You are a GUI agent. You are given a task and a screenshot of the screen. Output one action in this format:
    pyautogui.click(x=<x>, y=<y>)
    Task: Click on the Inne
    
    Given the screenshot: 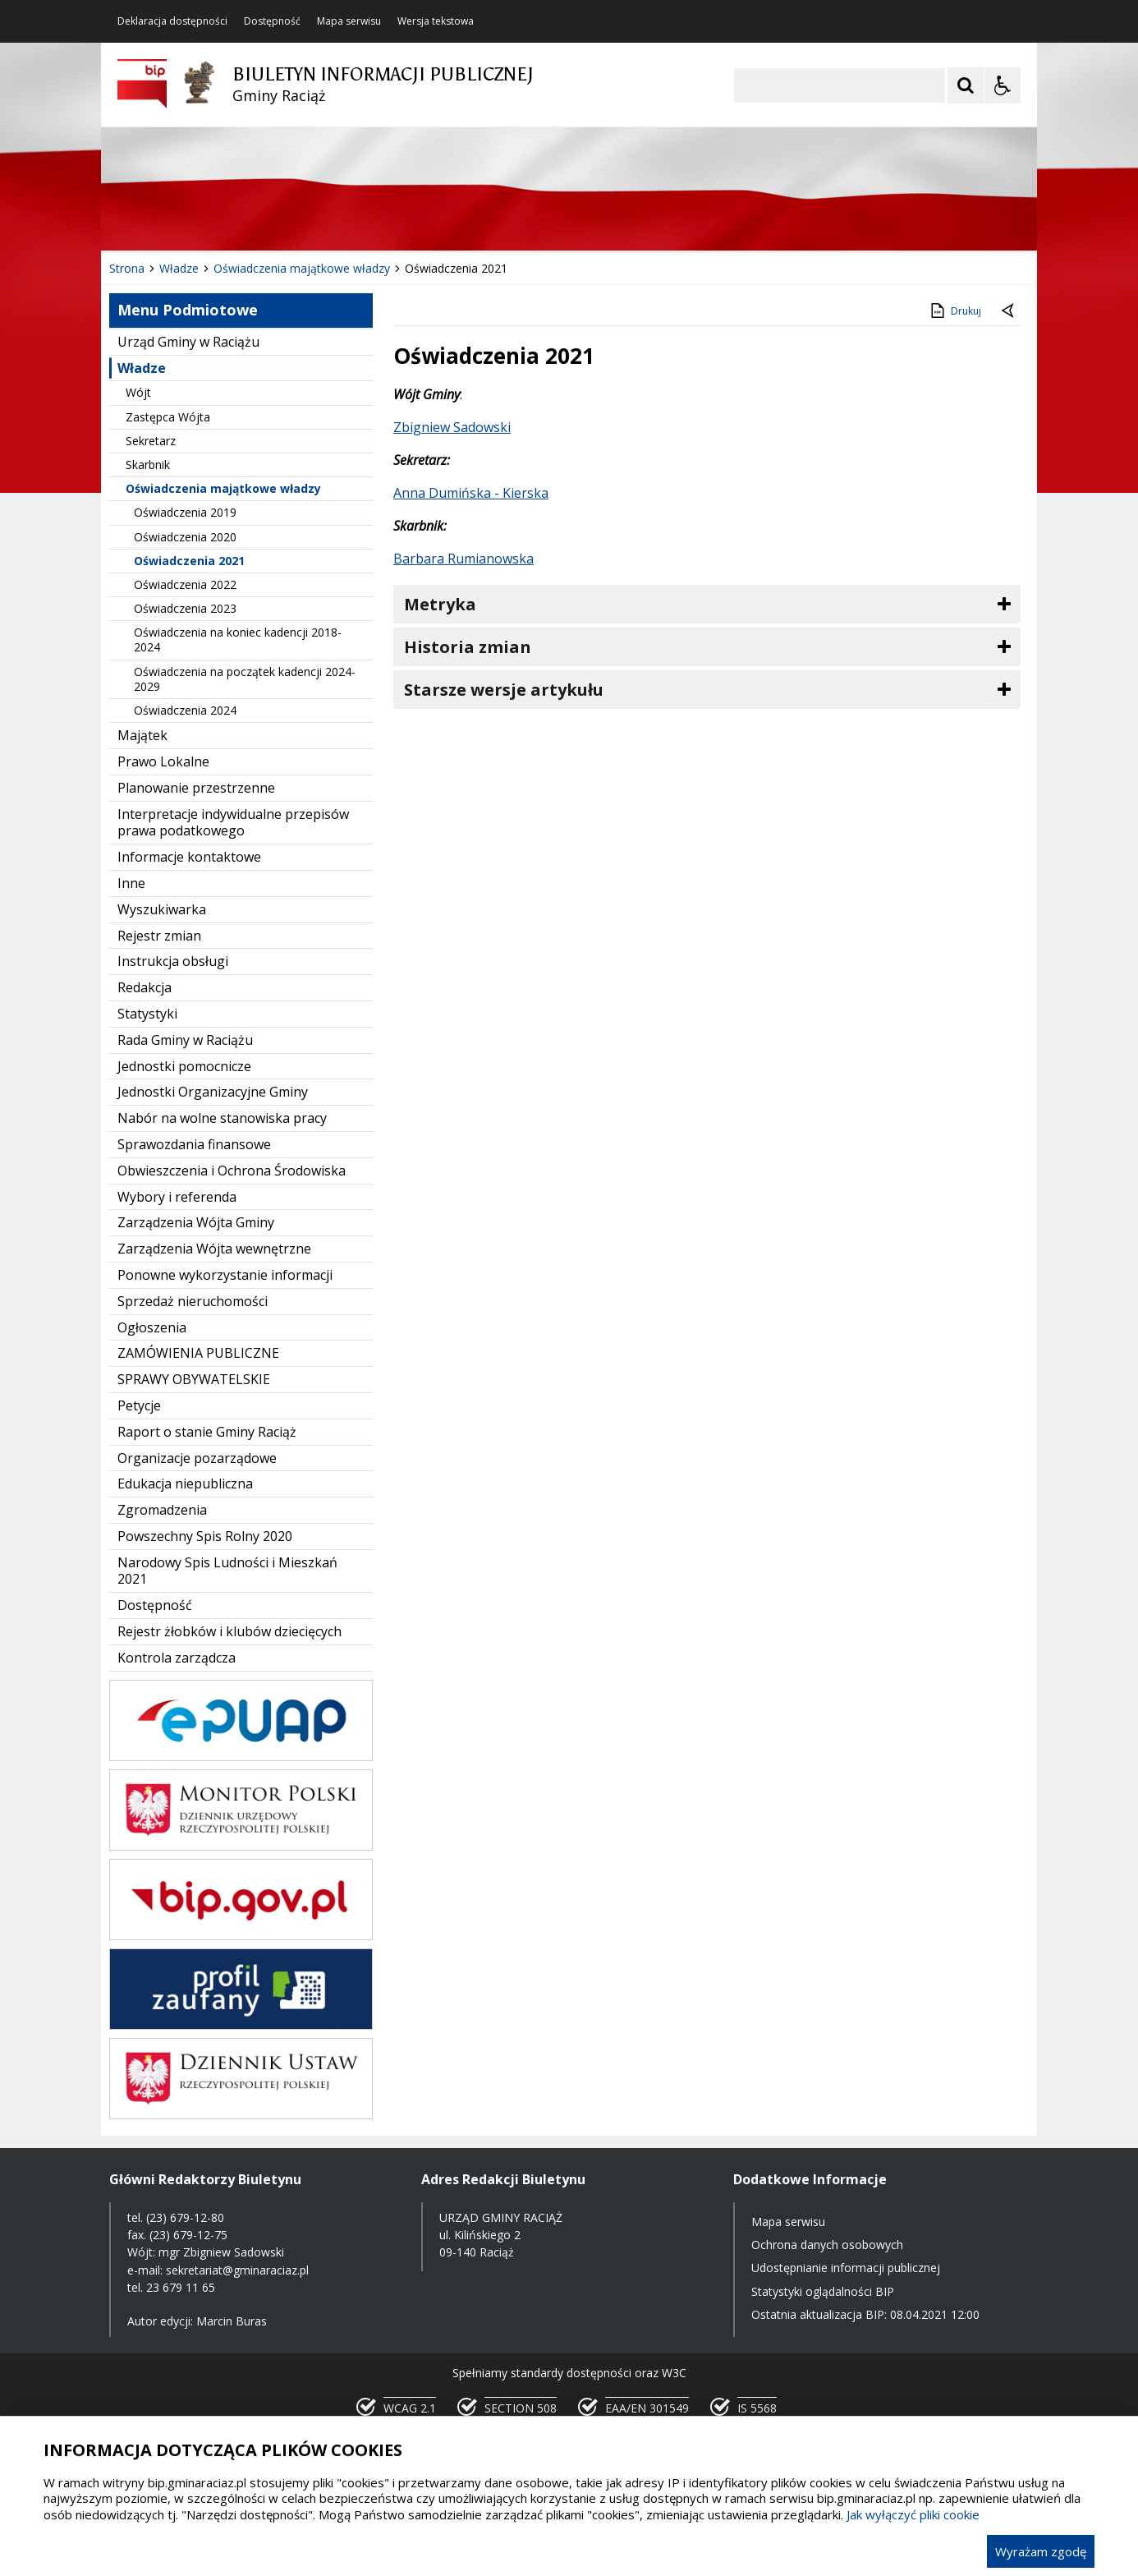 What is the action you would take?
    pyautogui.click(x=131, y=883)
    